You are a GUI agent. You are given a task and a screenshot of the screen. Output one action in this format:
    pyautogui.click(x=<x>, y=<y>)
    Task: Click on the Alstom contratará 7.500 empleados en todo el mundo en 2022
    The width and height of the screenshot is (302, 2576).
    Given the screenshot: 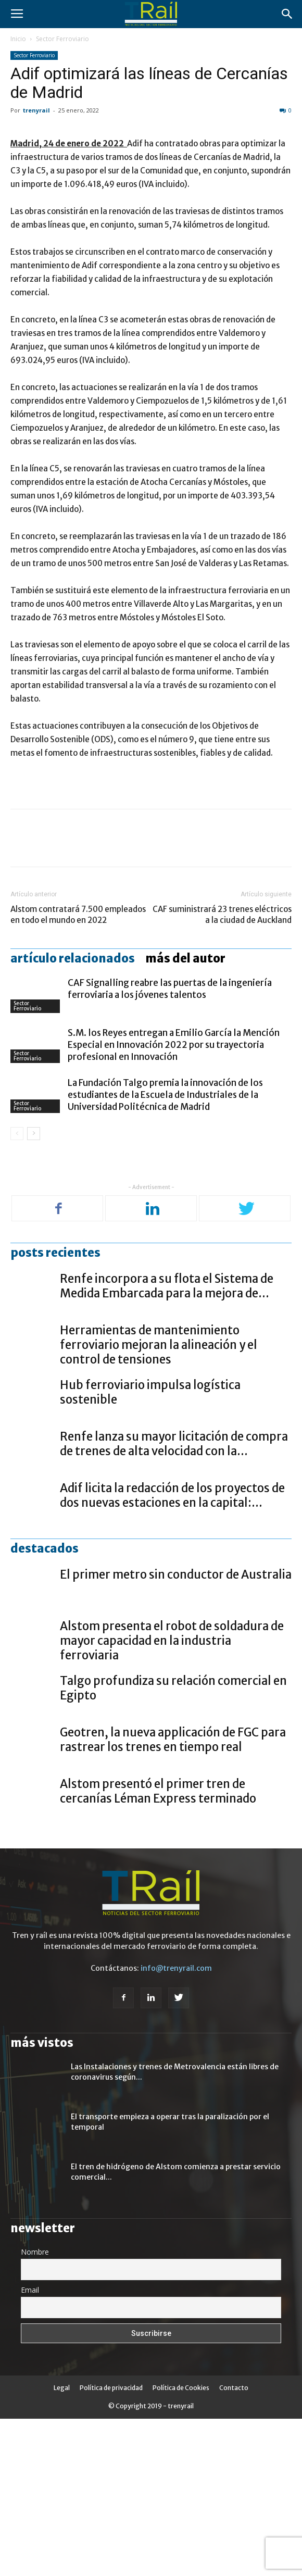 What is the action you would take?
    pyautogui.click(x=78, y=1072)
    